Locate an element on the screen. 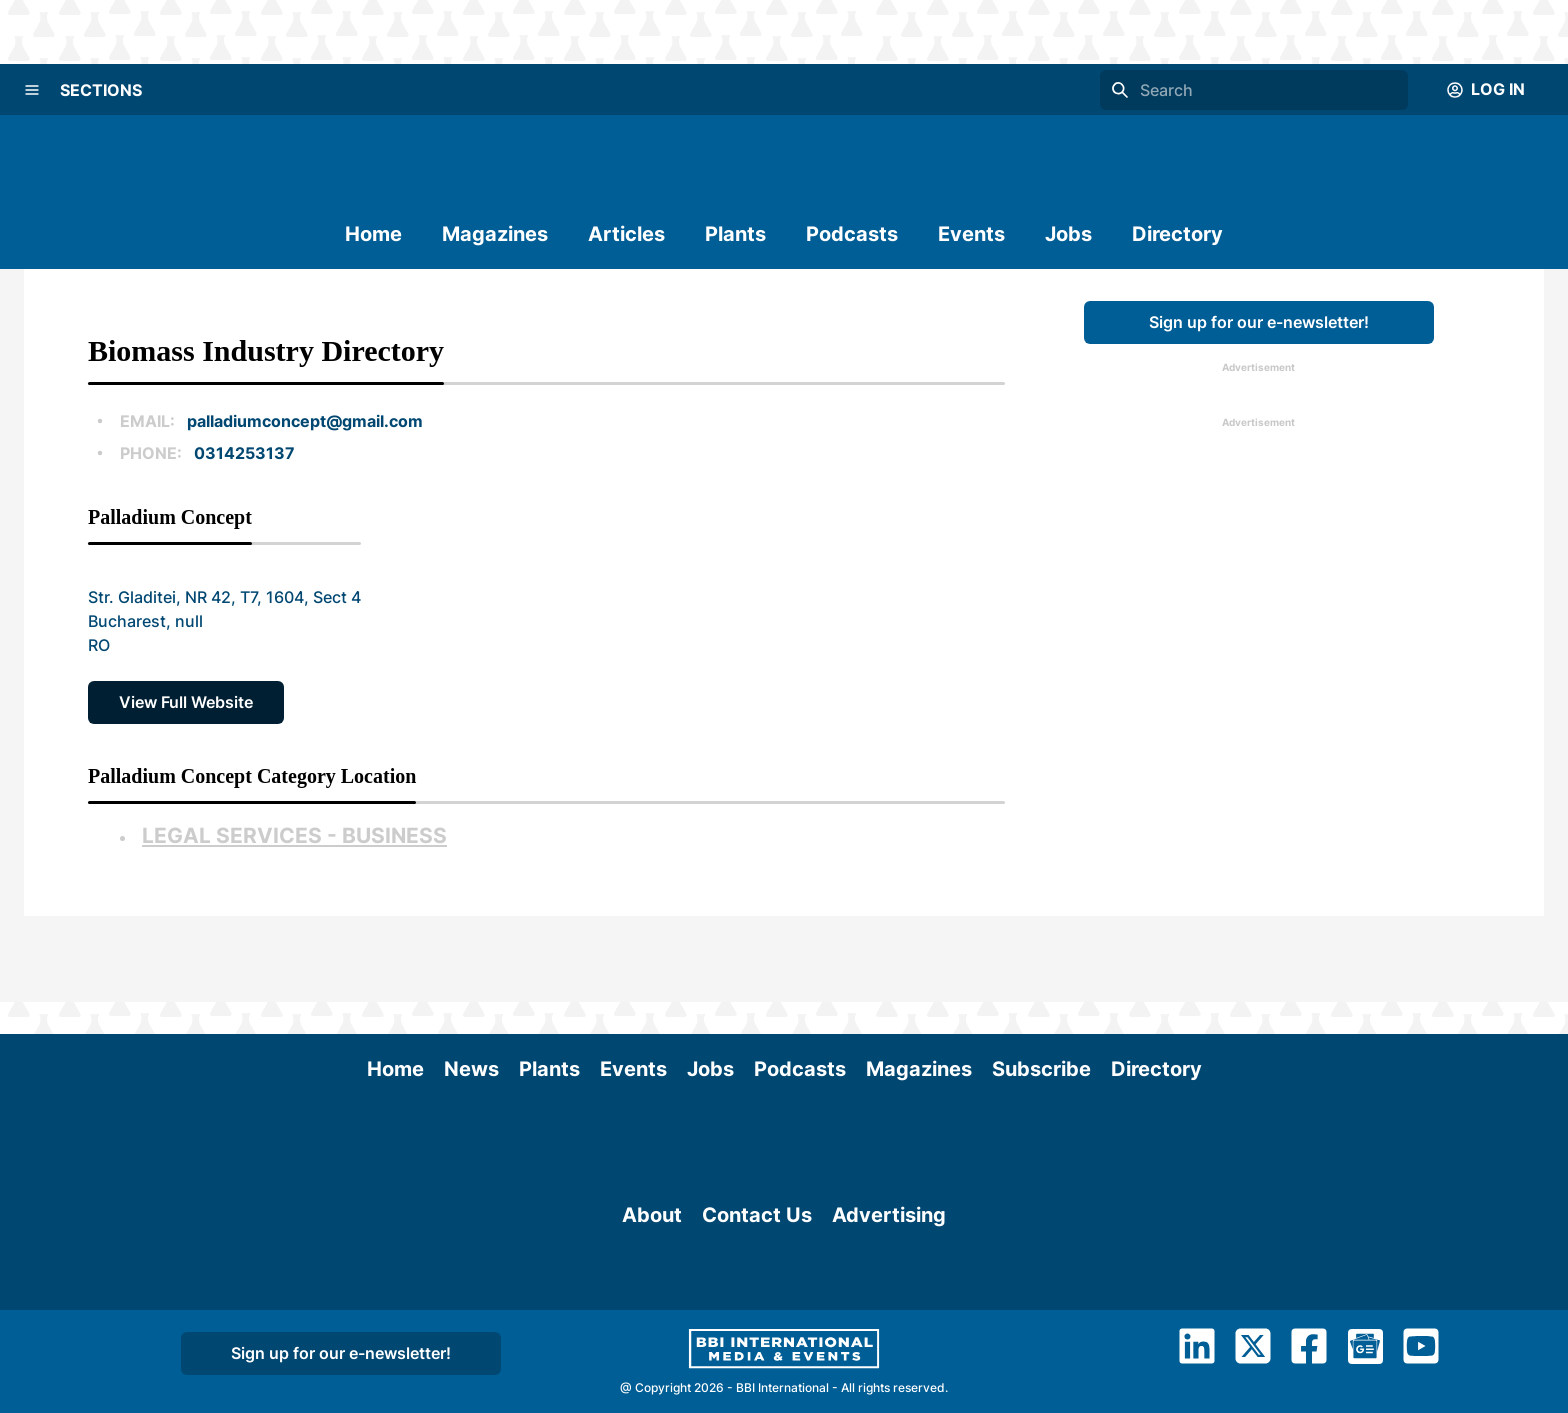  Subscribe is located at coordinates (1041, 983).